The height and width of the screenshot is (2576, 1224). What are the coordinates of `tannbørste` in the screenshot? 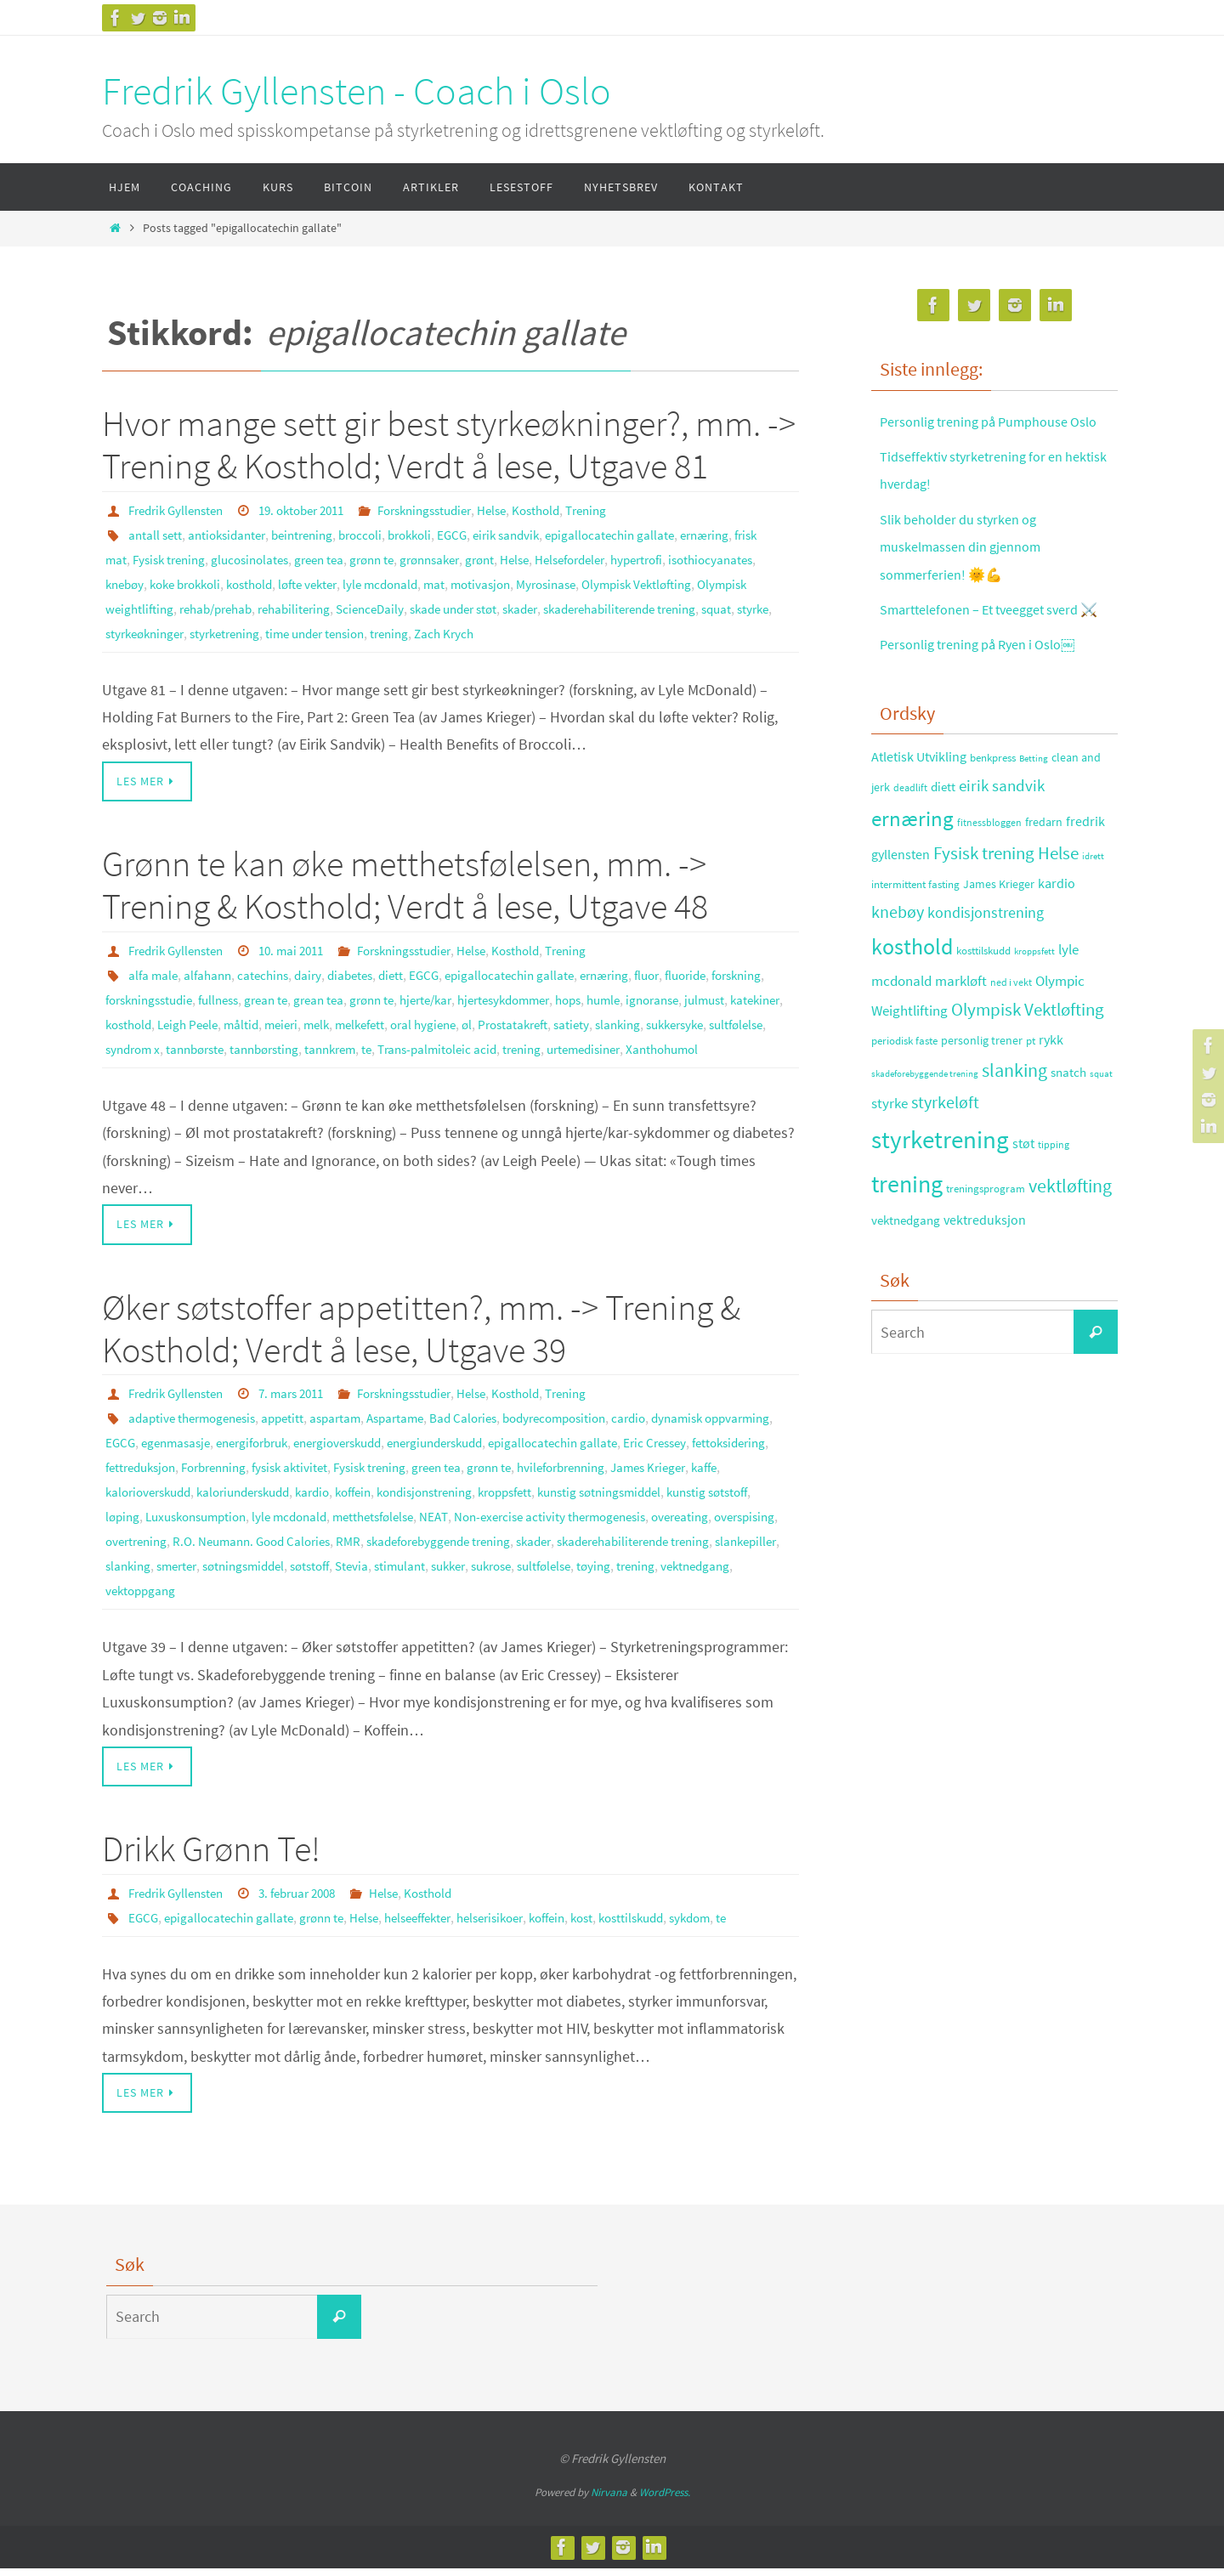 It's located at (436, 1041).